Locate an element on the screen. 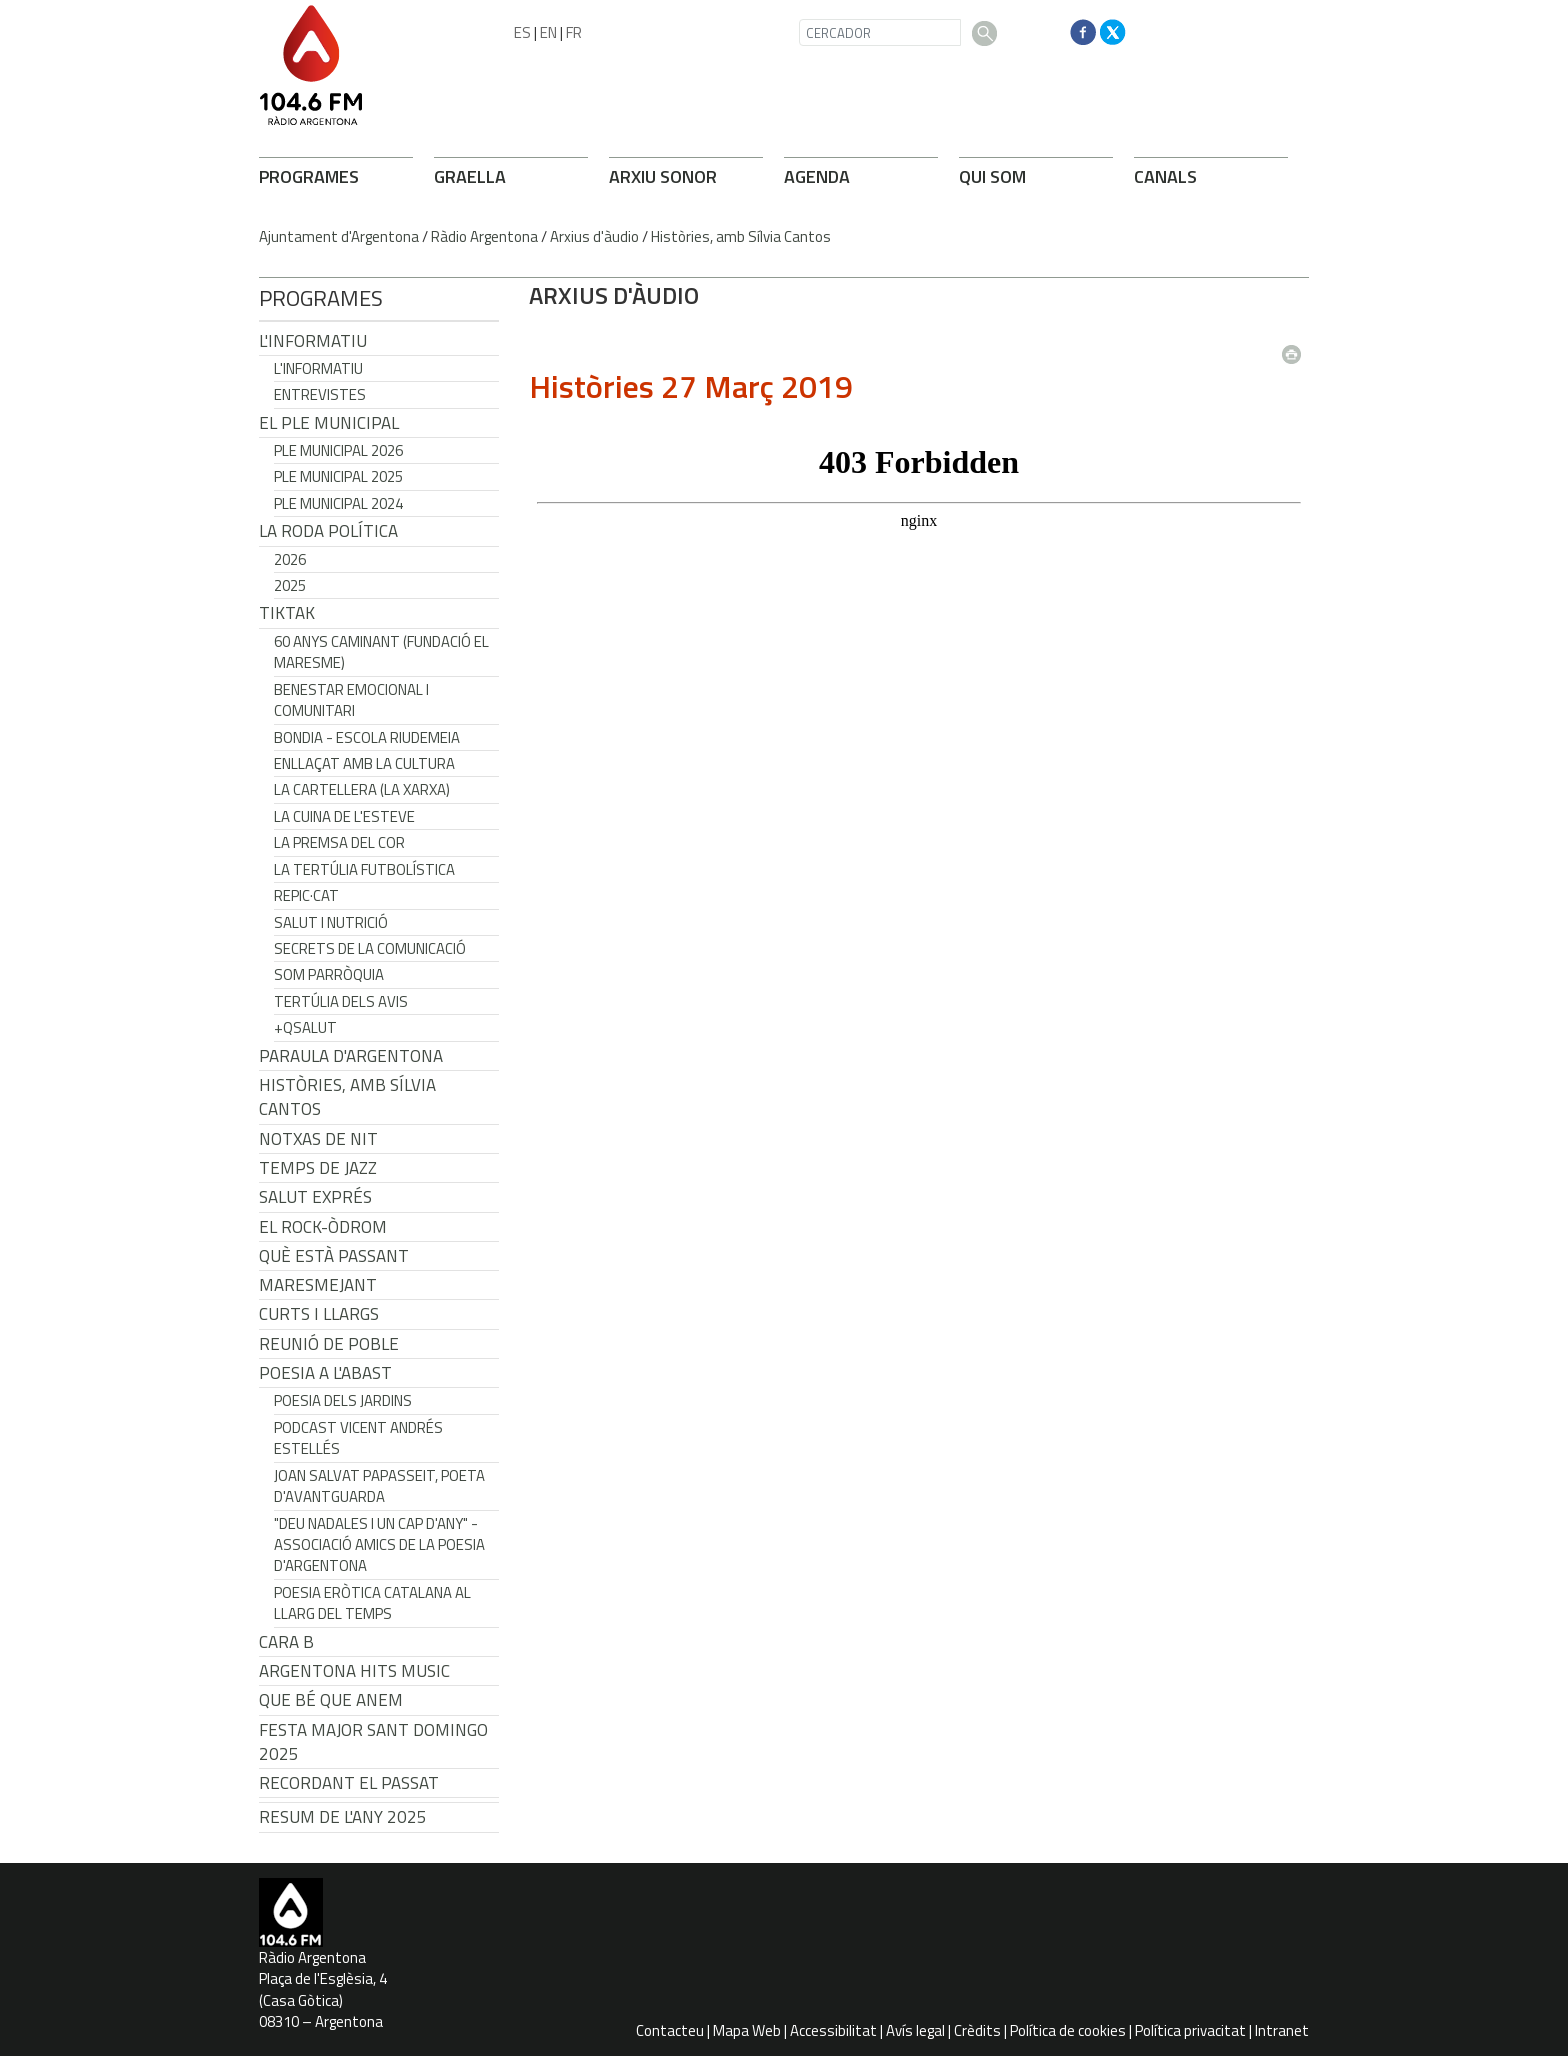 This screenshot has width=1568, height=2056. Resum de l'any 2025 is located at coordinates (343, 1817).